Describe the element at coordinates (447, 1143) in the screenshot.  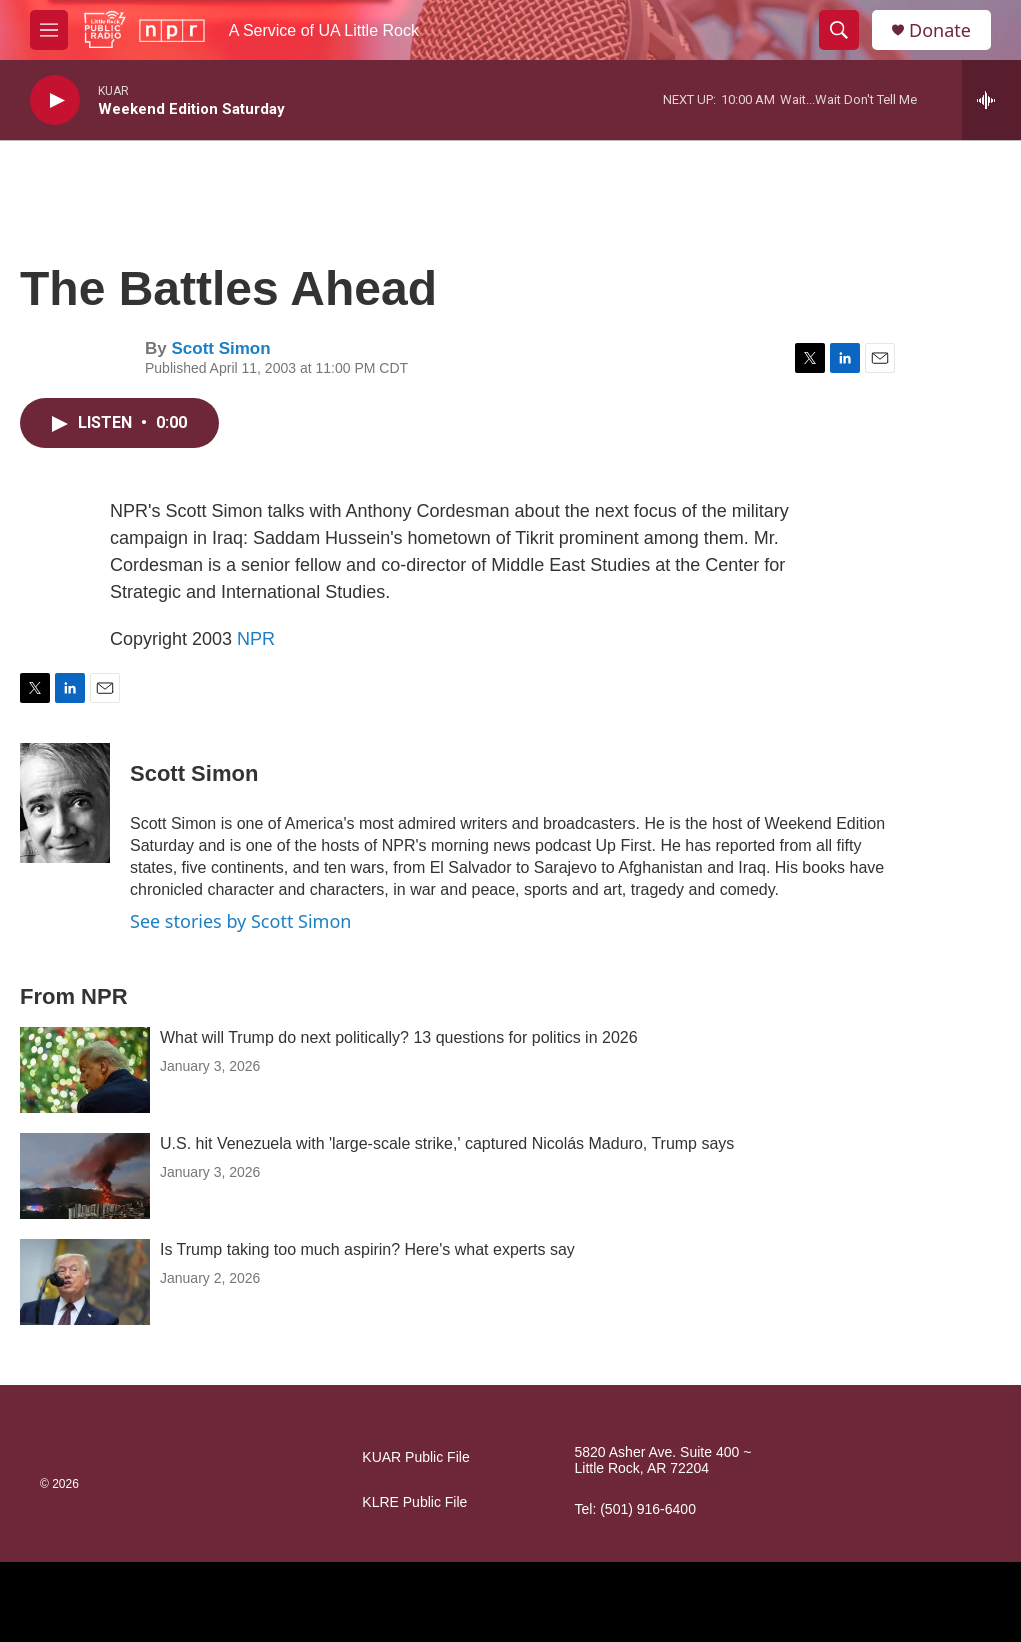
I see `U.S. hit Venezuela with 'large-scale strike,' captured Nicolás Maduro, Trump says` at that location.